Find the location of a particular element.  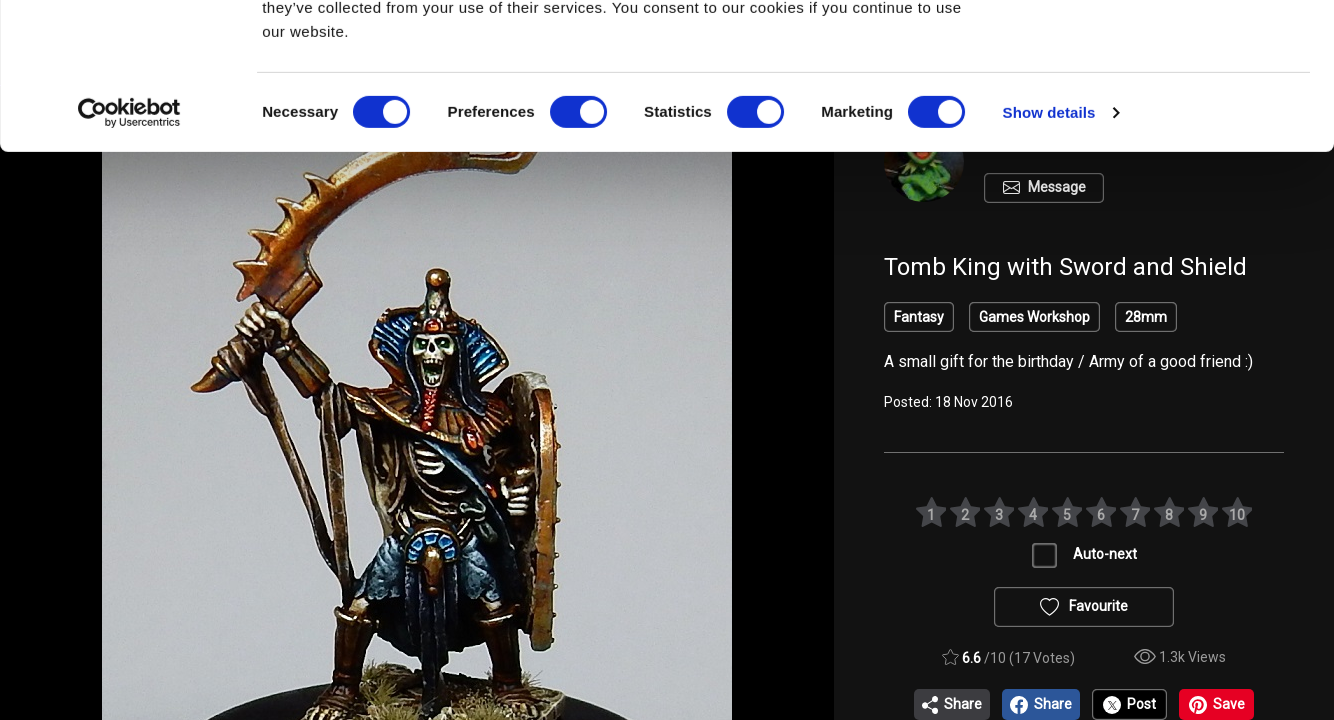

[Cookiebot by Usercentrics - opens in a new window] is located at coordinates (129, 250).